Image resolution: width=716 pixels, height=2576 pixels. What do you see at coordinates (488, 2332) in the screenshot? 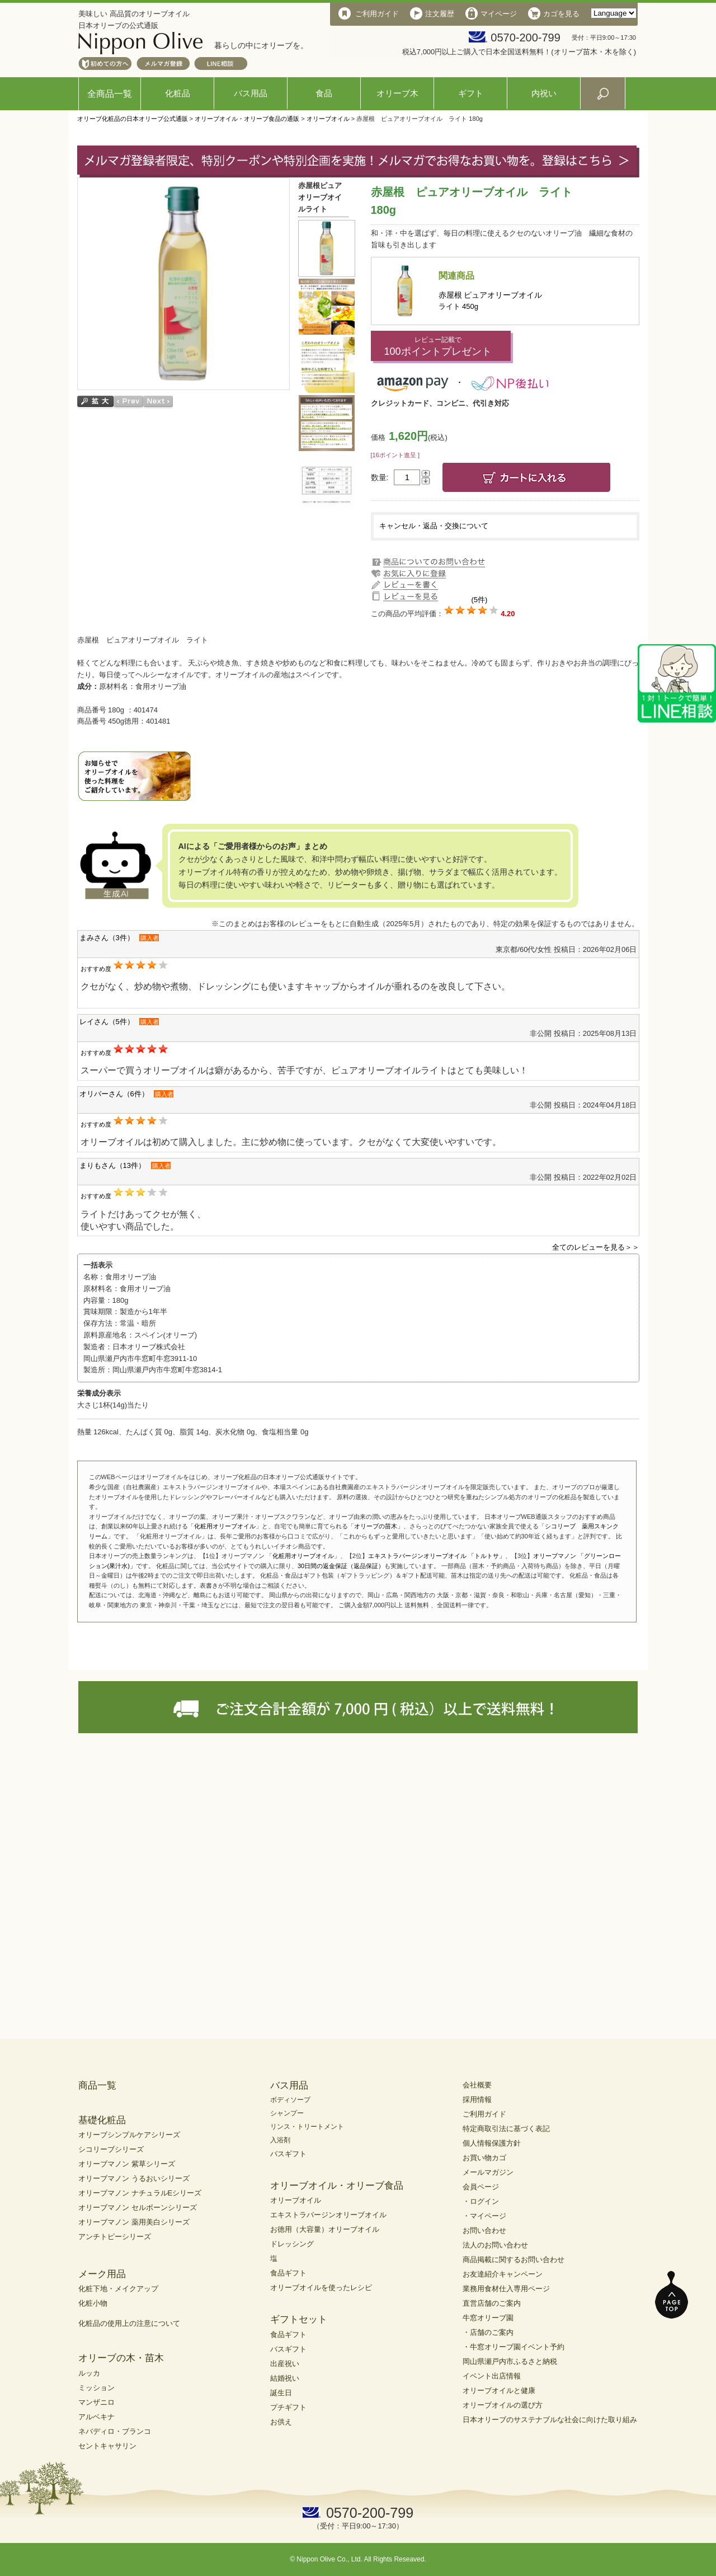
I see `・店舗のご案内` at bounding box center [488, 2332].